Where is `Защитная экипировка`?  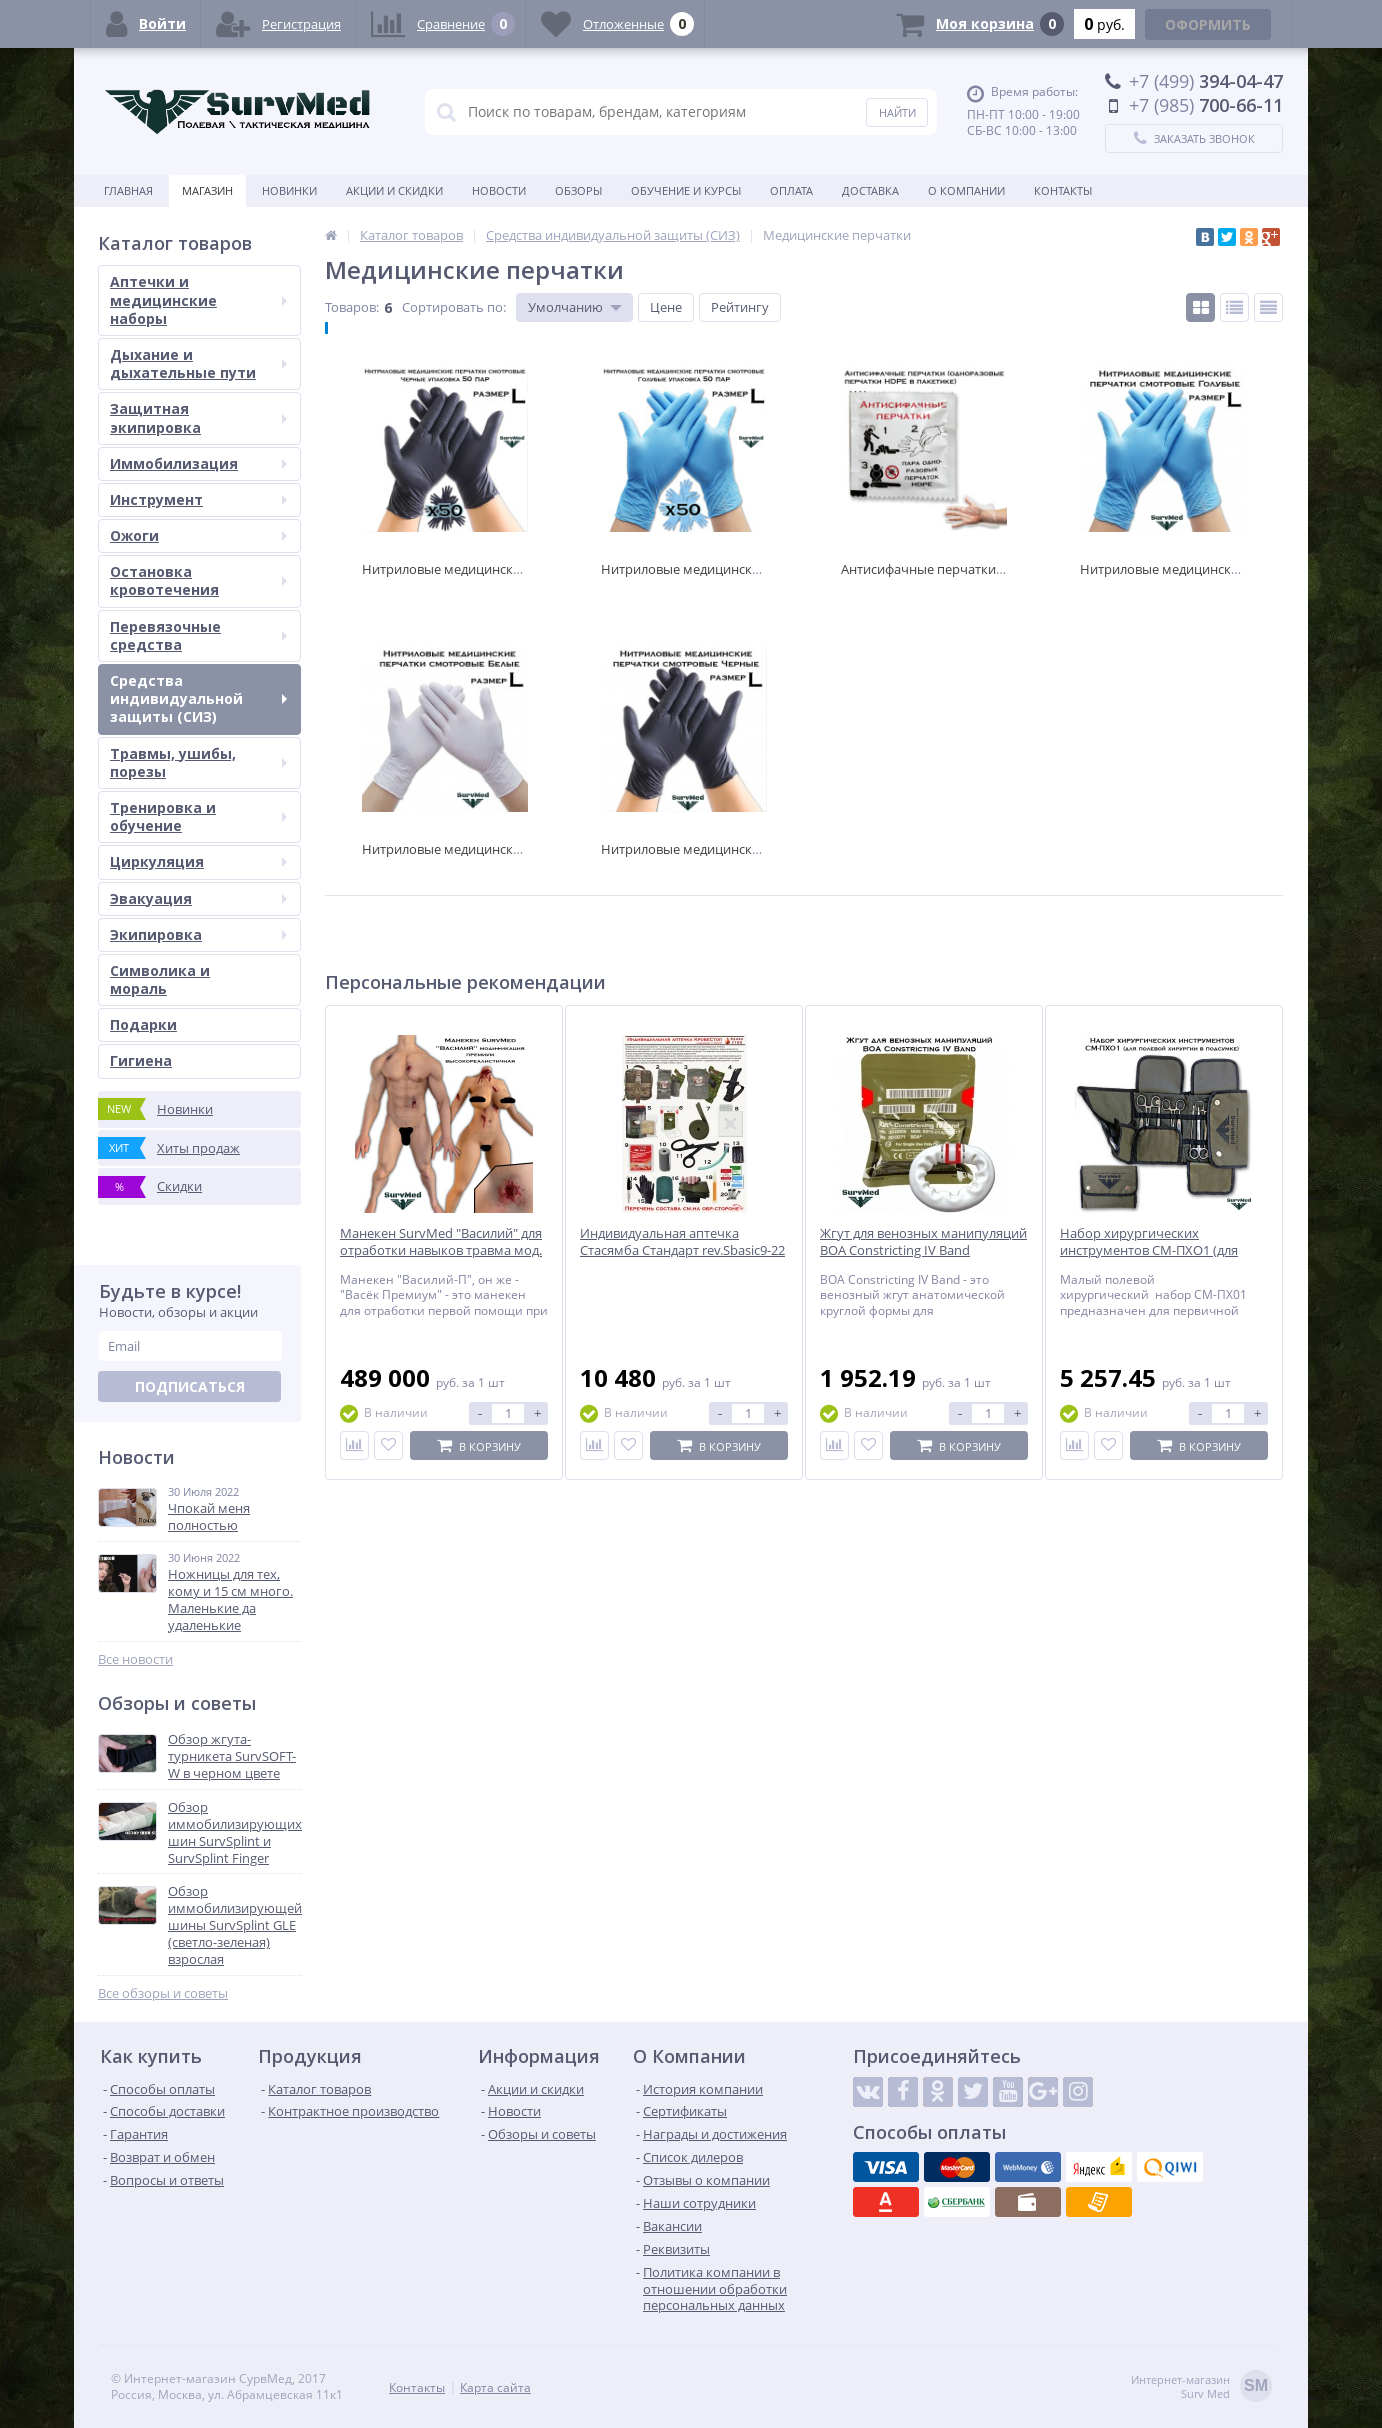 Защитная экипировка is located at coordinates (198, 417).